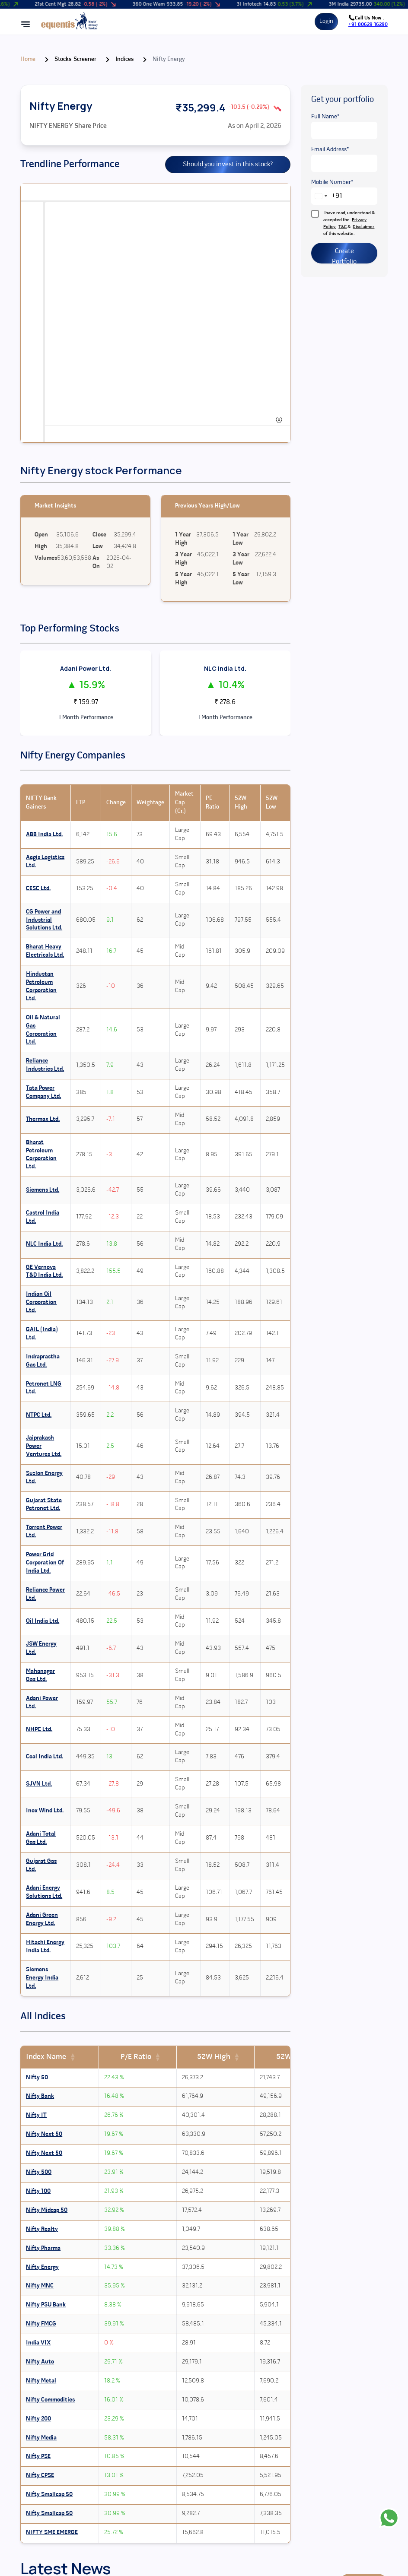 The image size is (408, 2576). What do you see at coordinates (327, 196) in the screenshot?
I see `[combobox]` at bounding box center [327, 196].